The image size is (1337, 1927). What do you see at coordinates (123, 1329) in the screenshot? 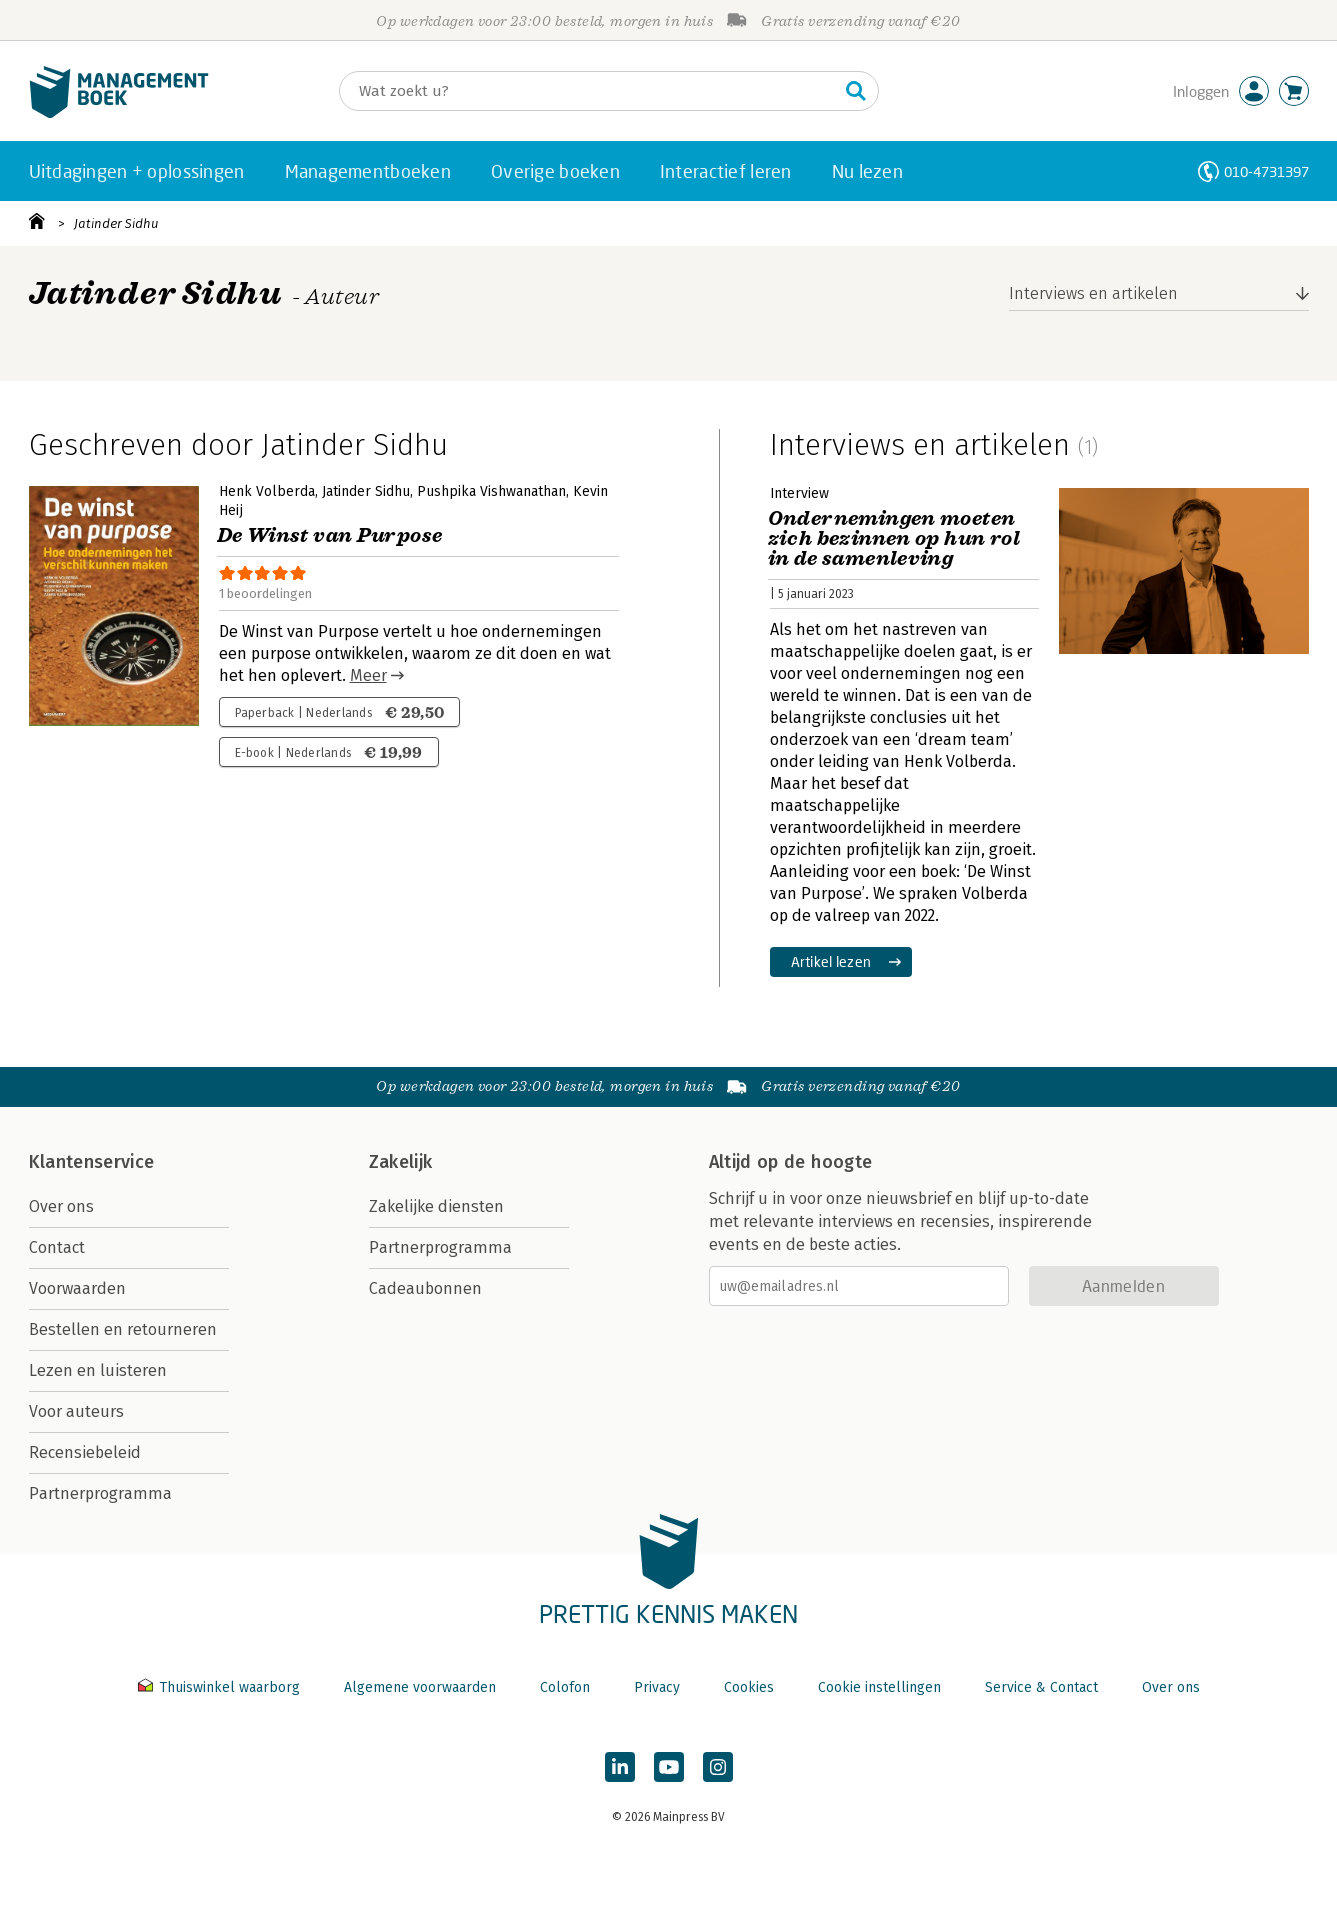
I see `Bestellen en retourneren` at bounding box center [123, 1329].